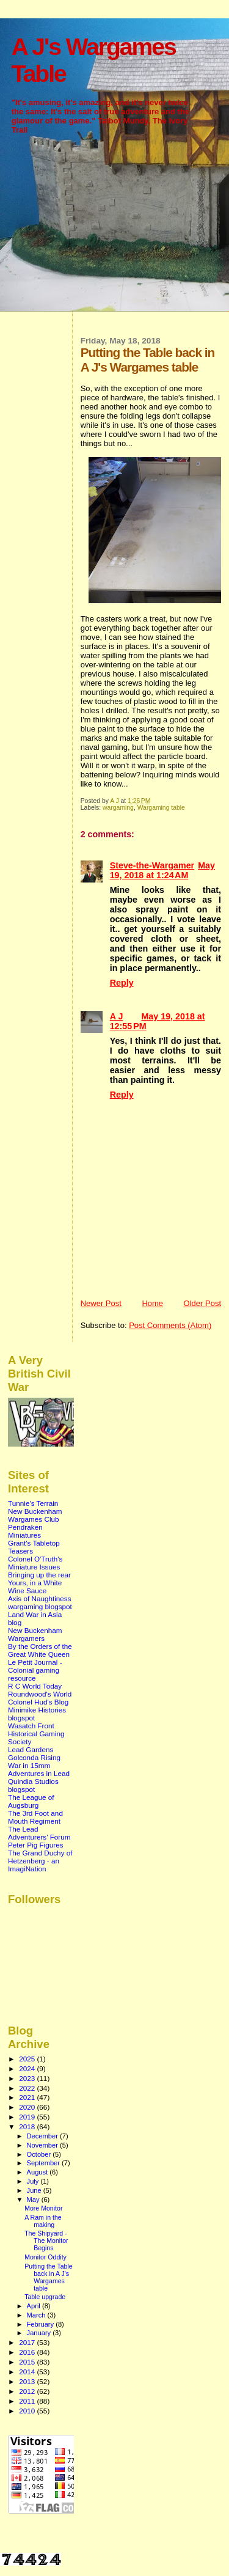 The height and width of the screenshot is (2576, 229). Describe the element at coordinates (33, 1503) in the screenshot. I see `Tunnie's Terrain` at that location.